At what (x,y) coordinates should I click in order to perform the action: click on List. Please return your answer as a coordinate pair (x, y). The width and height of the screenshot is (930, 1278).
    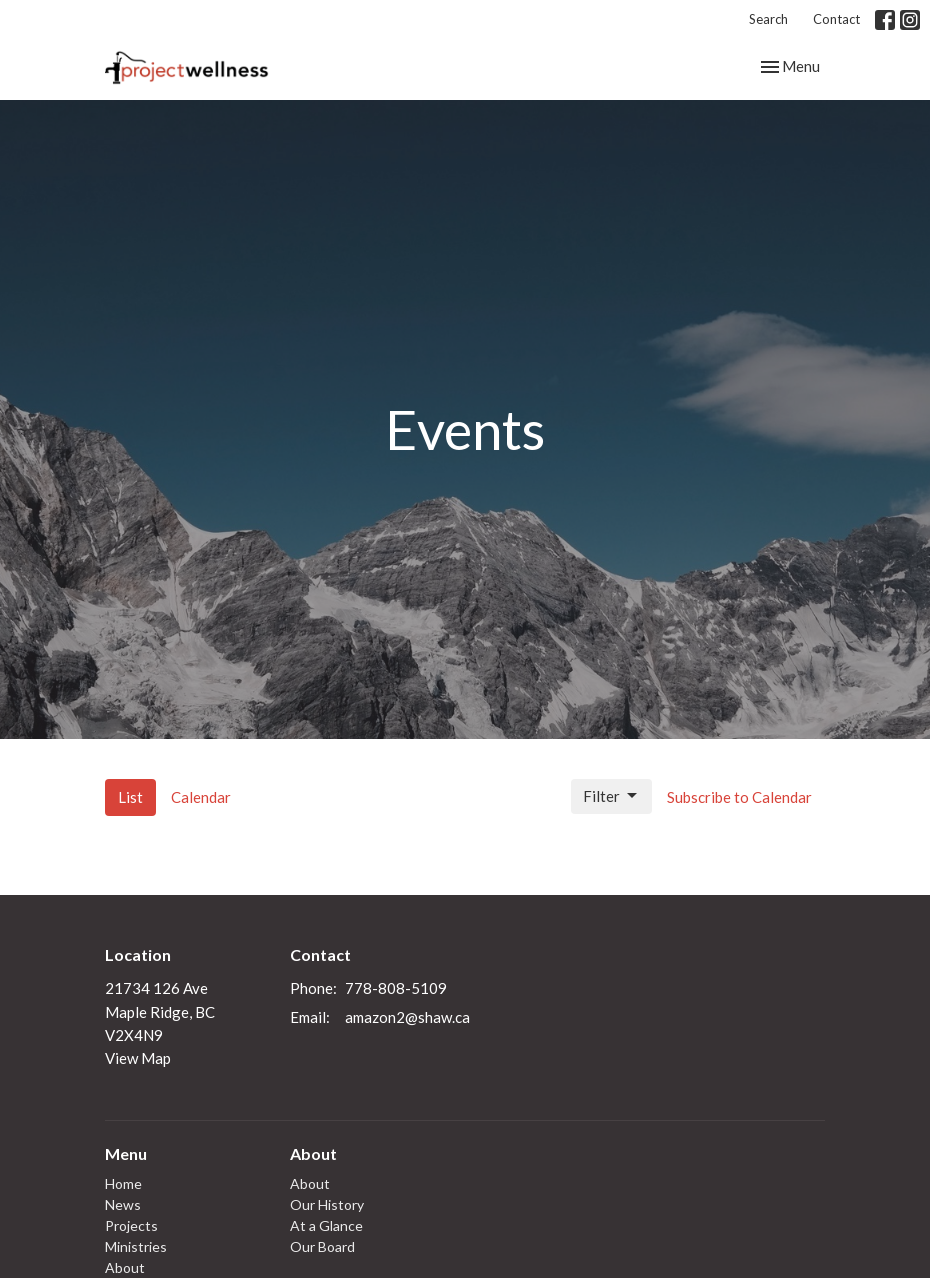
    Looking at the image, I should click on (130, 797).